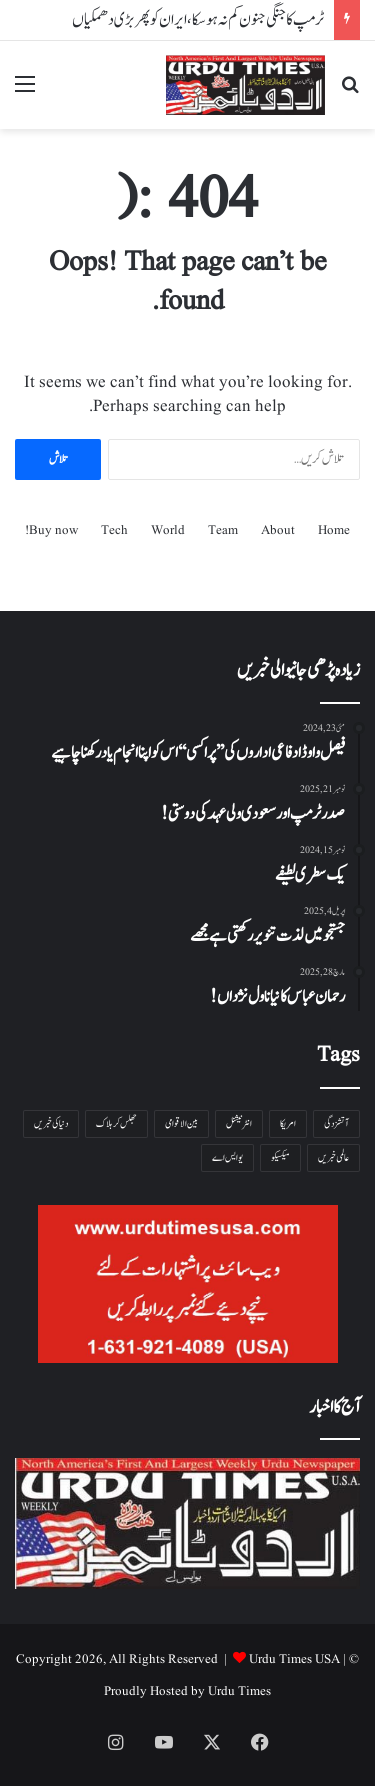  Describe the element at coordinates (51, 530) in the screenshot. I see `Buy now!` at that location.